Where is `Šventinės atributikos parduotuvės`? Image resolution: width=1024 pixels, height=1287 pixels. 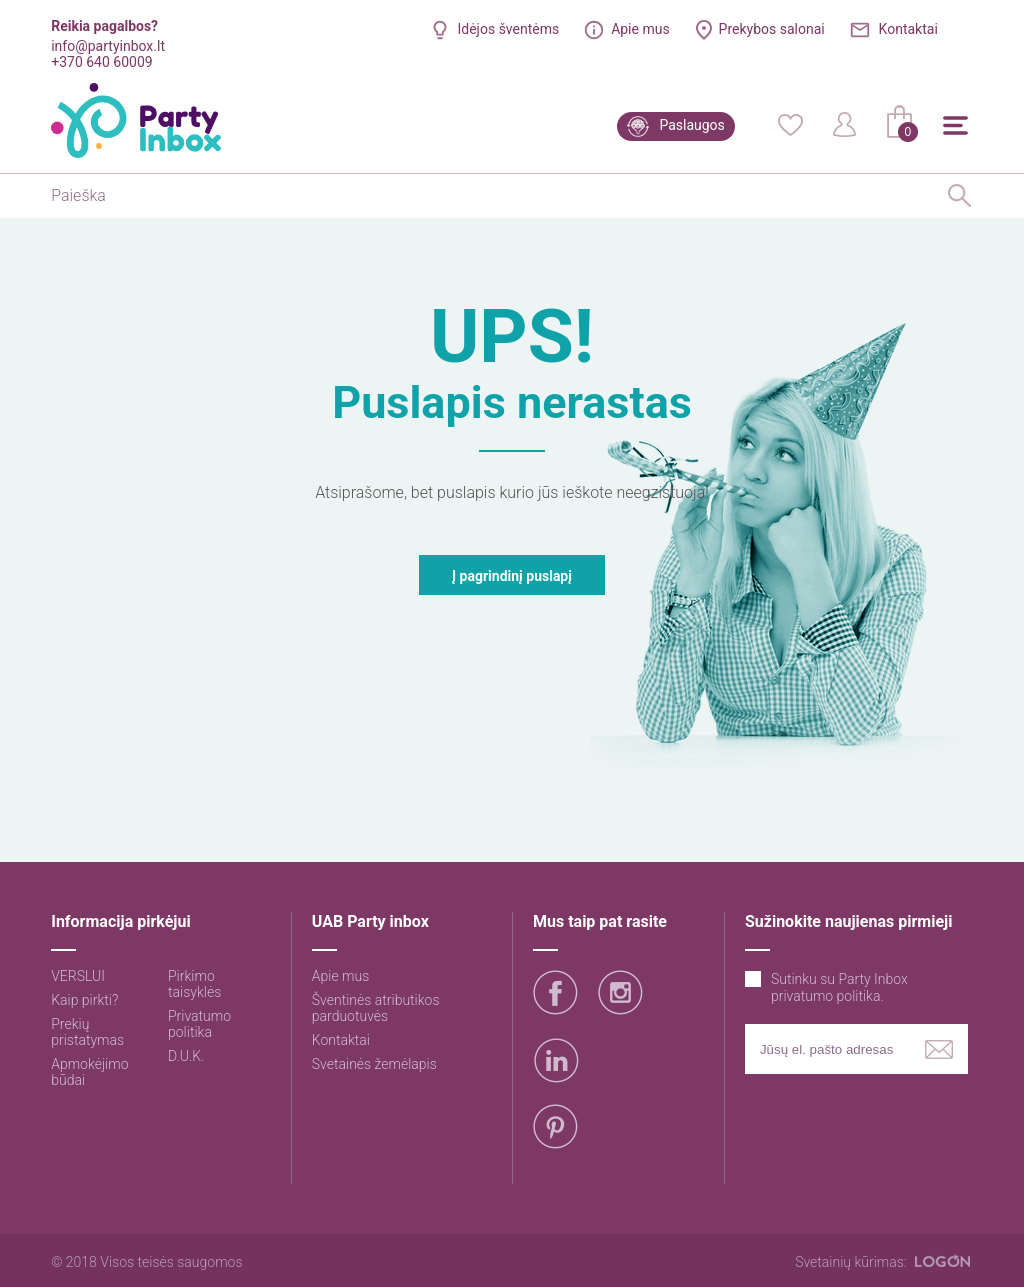
Šventinės atributikos parduotuvės is located at coordinates (376, 1008).